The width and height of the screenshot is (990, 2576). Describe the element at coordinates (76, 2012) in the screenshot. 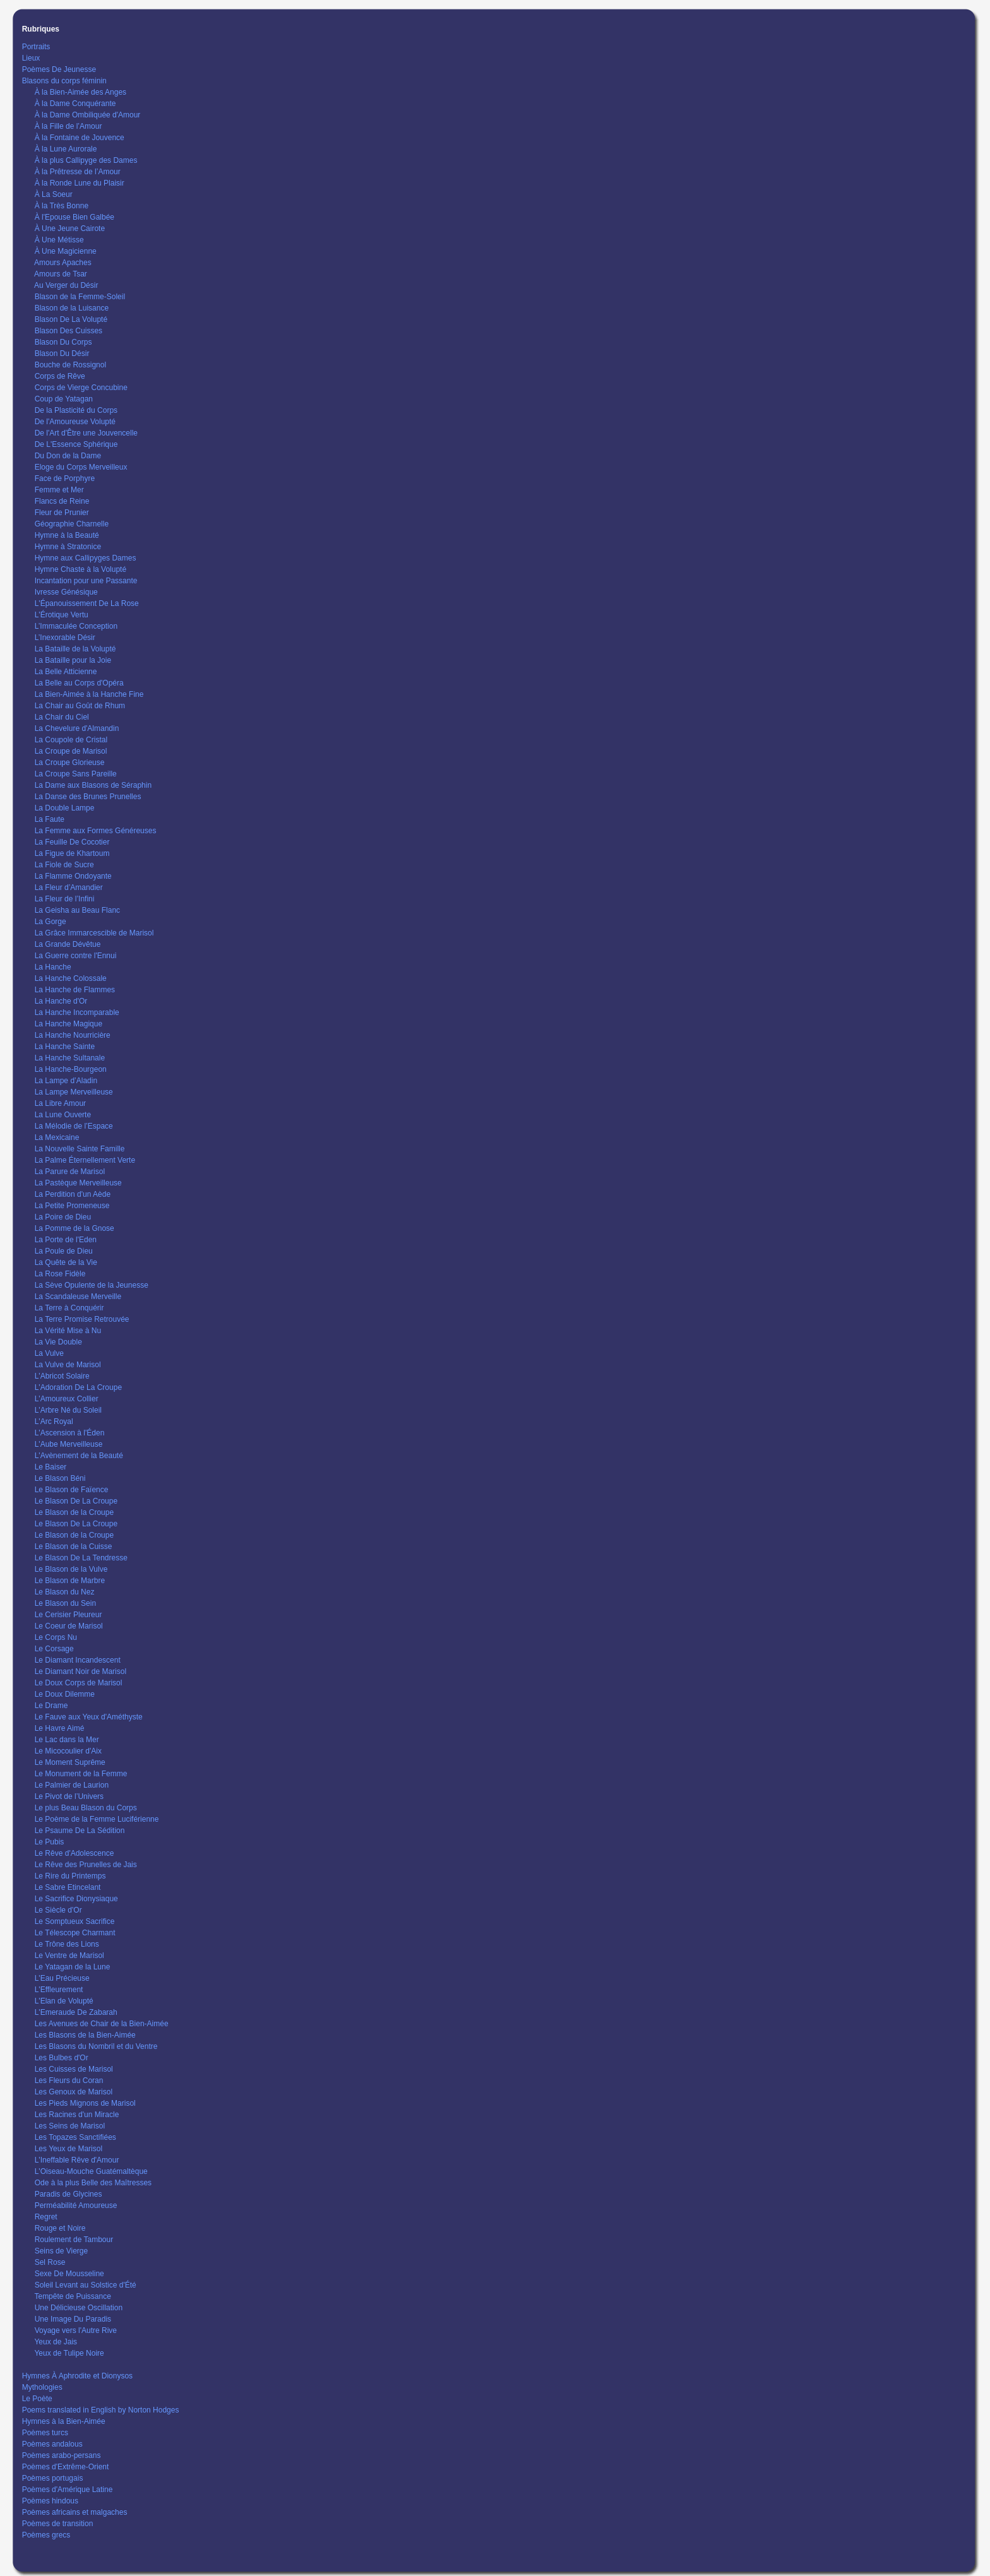

I see `L'Emeraude De Zabarah` at that location.